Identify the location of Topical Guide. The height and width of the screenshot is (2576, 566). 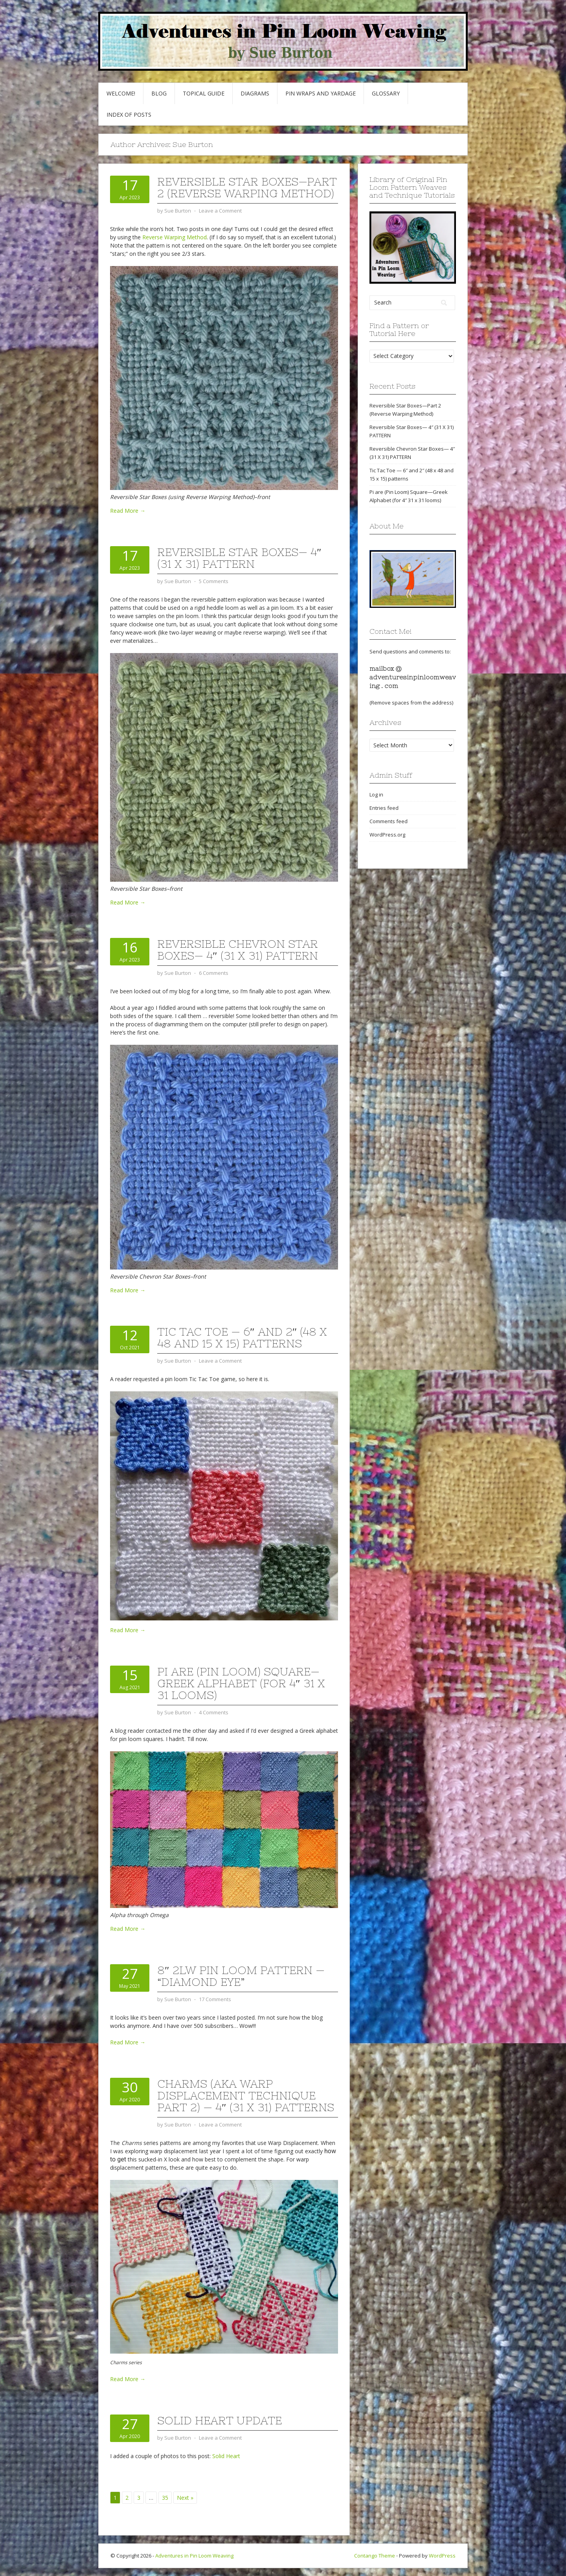
(203, 93).